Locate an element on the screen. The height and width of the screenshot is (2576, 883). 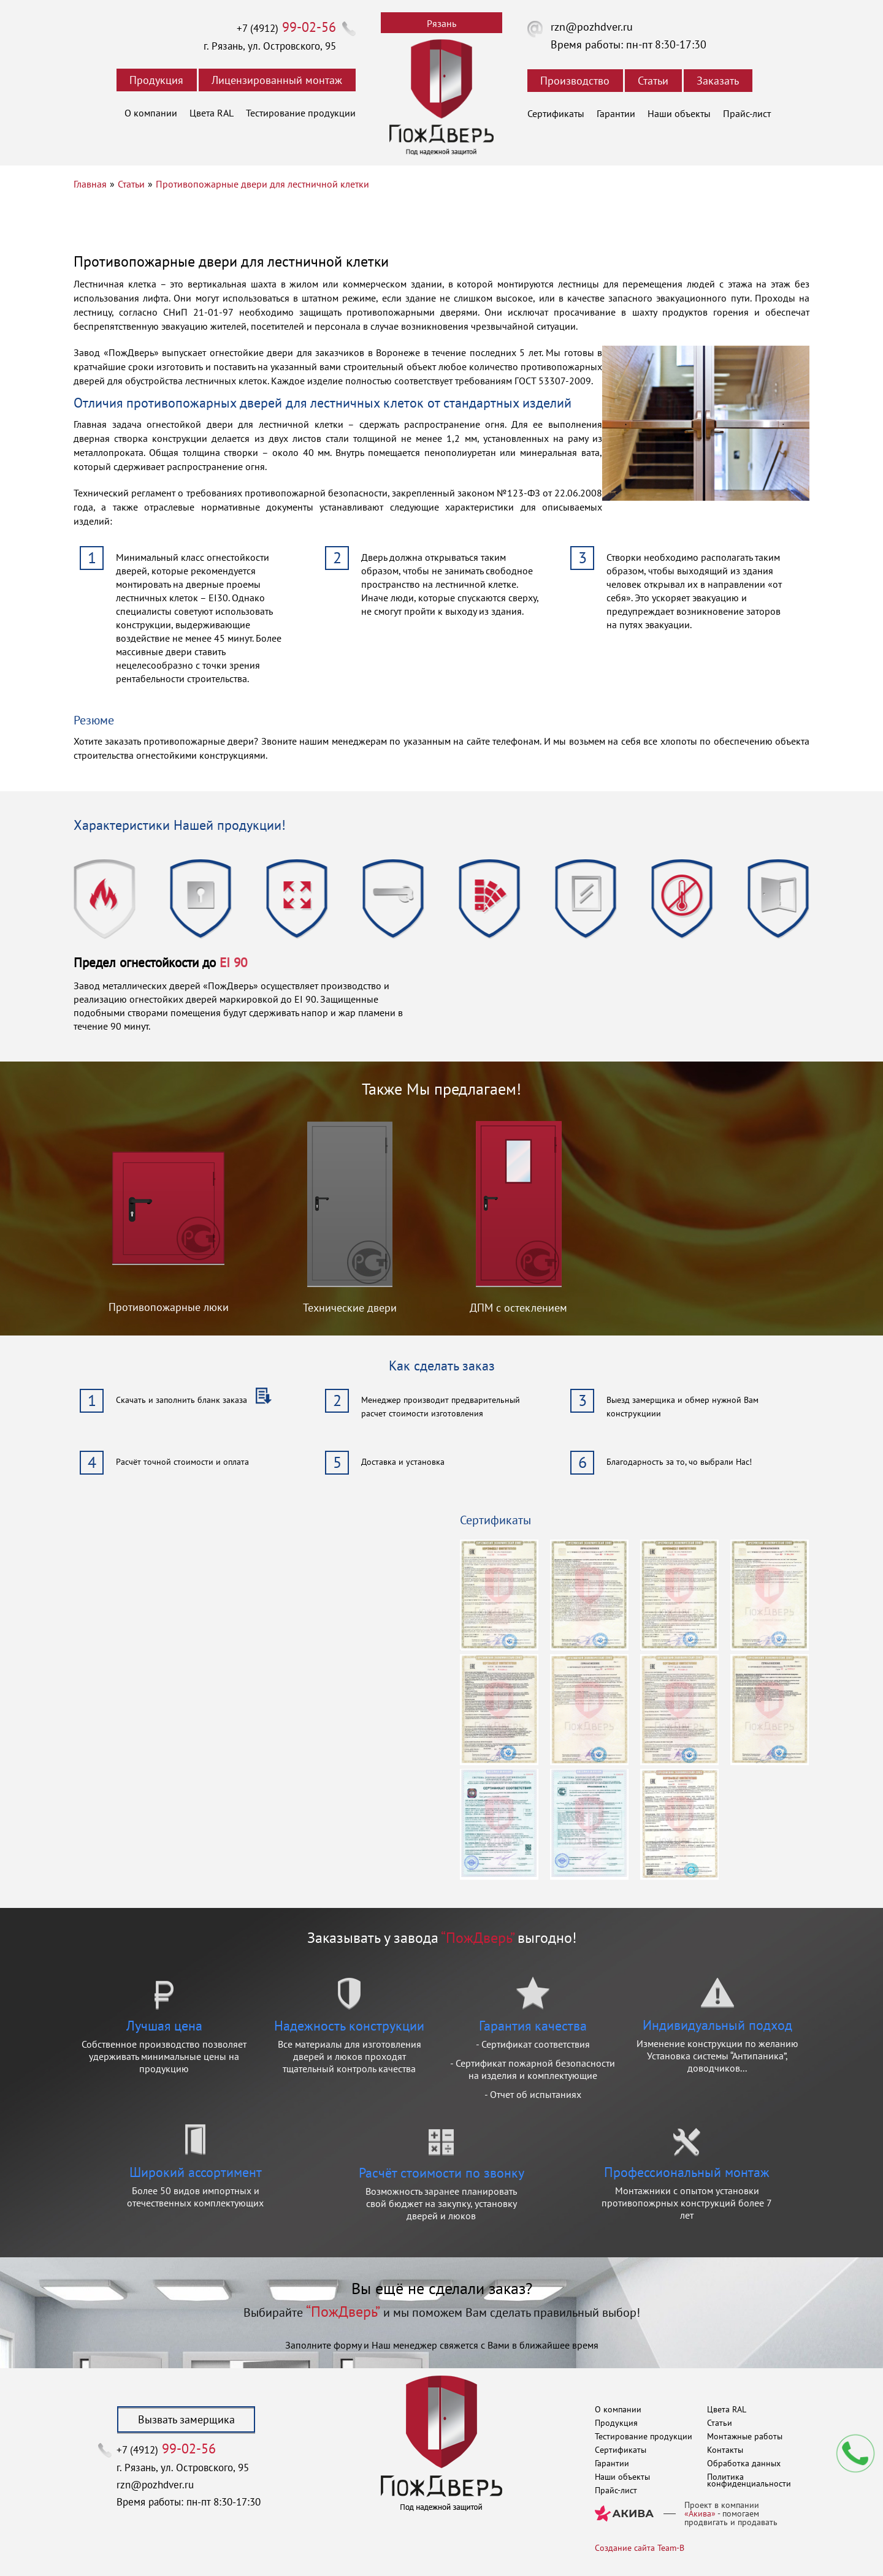
Заказать is located at coordinates (718, 81).